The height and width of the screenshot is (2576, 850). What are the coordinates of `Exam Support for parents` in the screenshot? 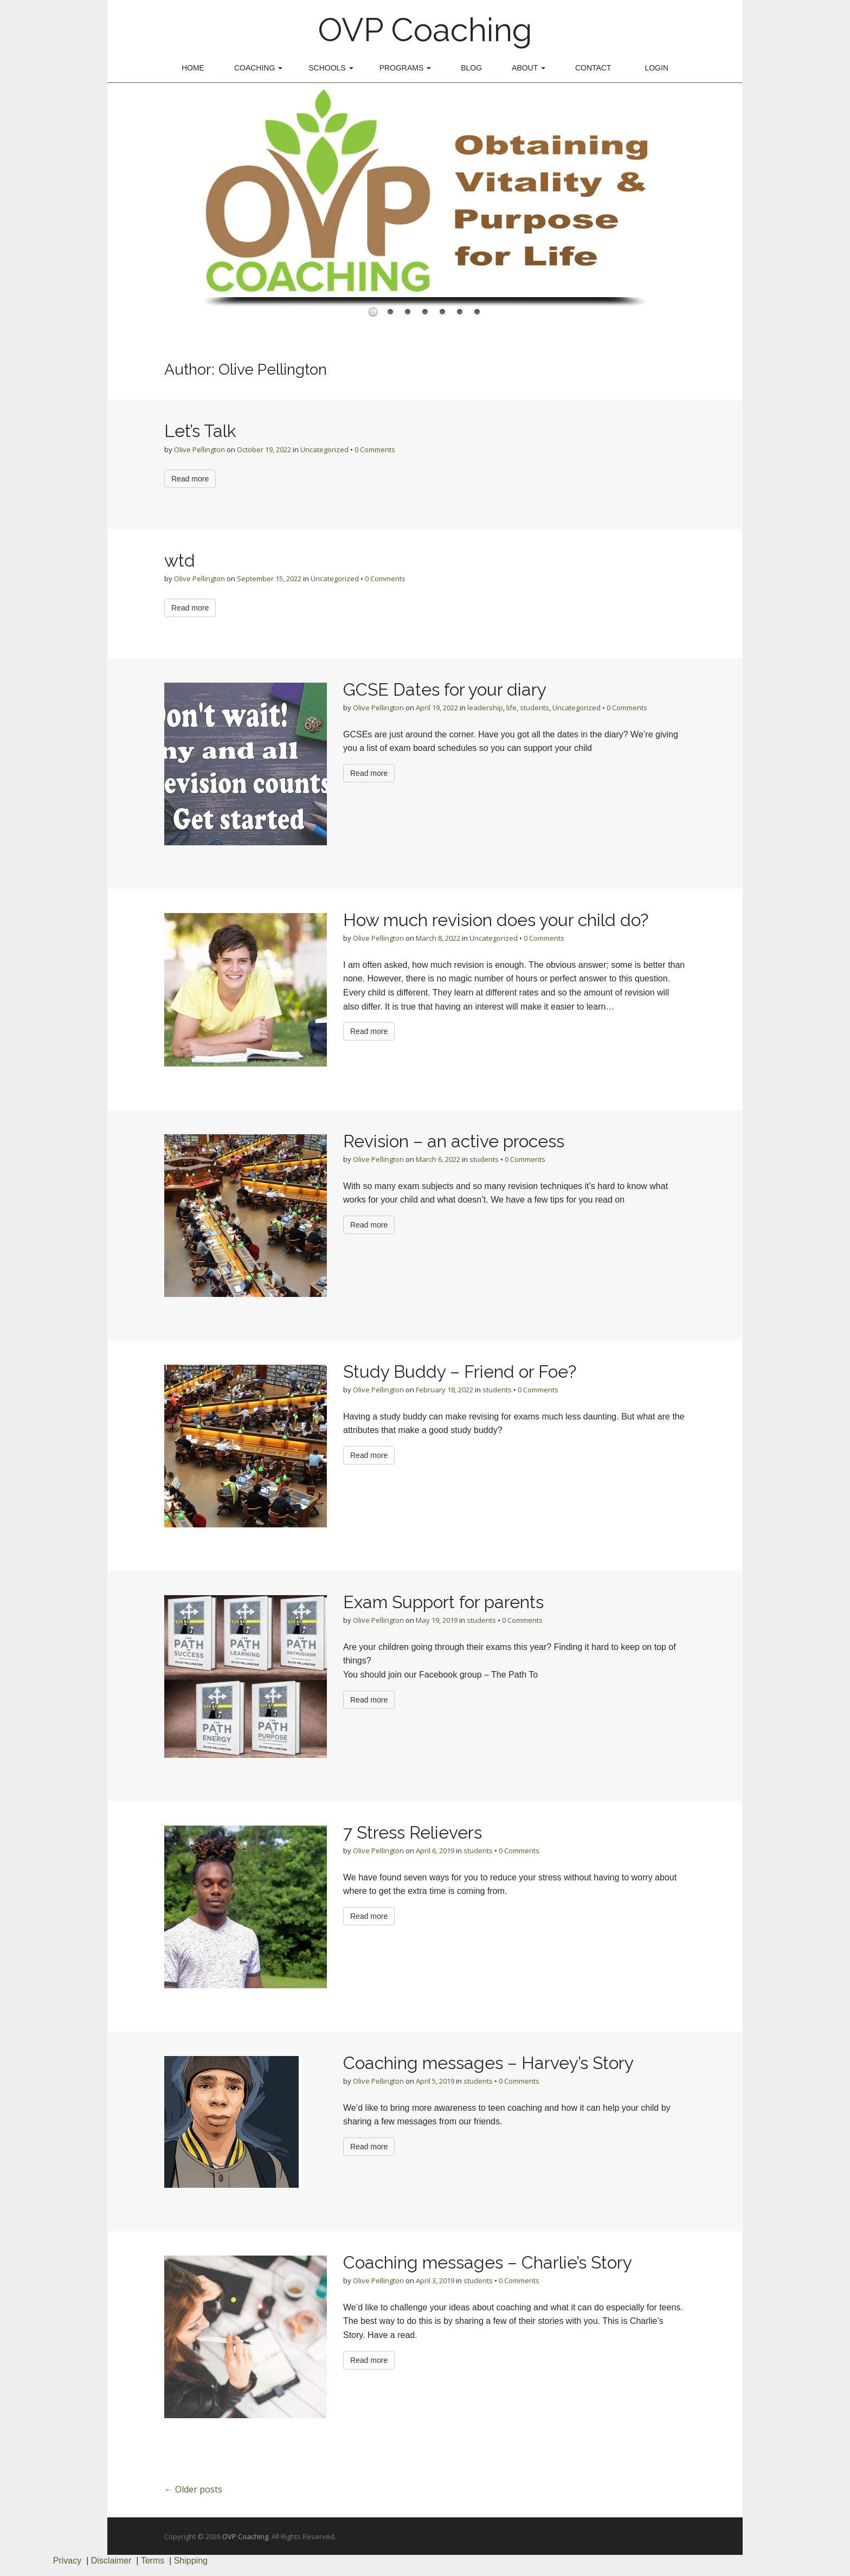 It's located at (443, 1602).